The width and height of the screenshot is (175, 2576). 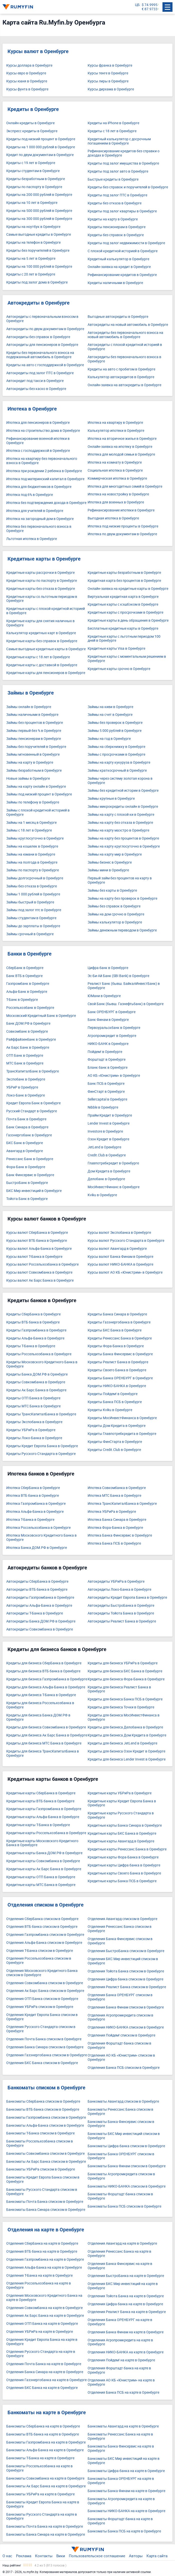 What do you see at coordinates (120, 880) in the screenshot?
I see `Первый займ без процентов на карту в Оренбурге` at bounding box center [120, 880].